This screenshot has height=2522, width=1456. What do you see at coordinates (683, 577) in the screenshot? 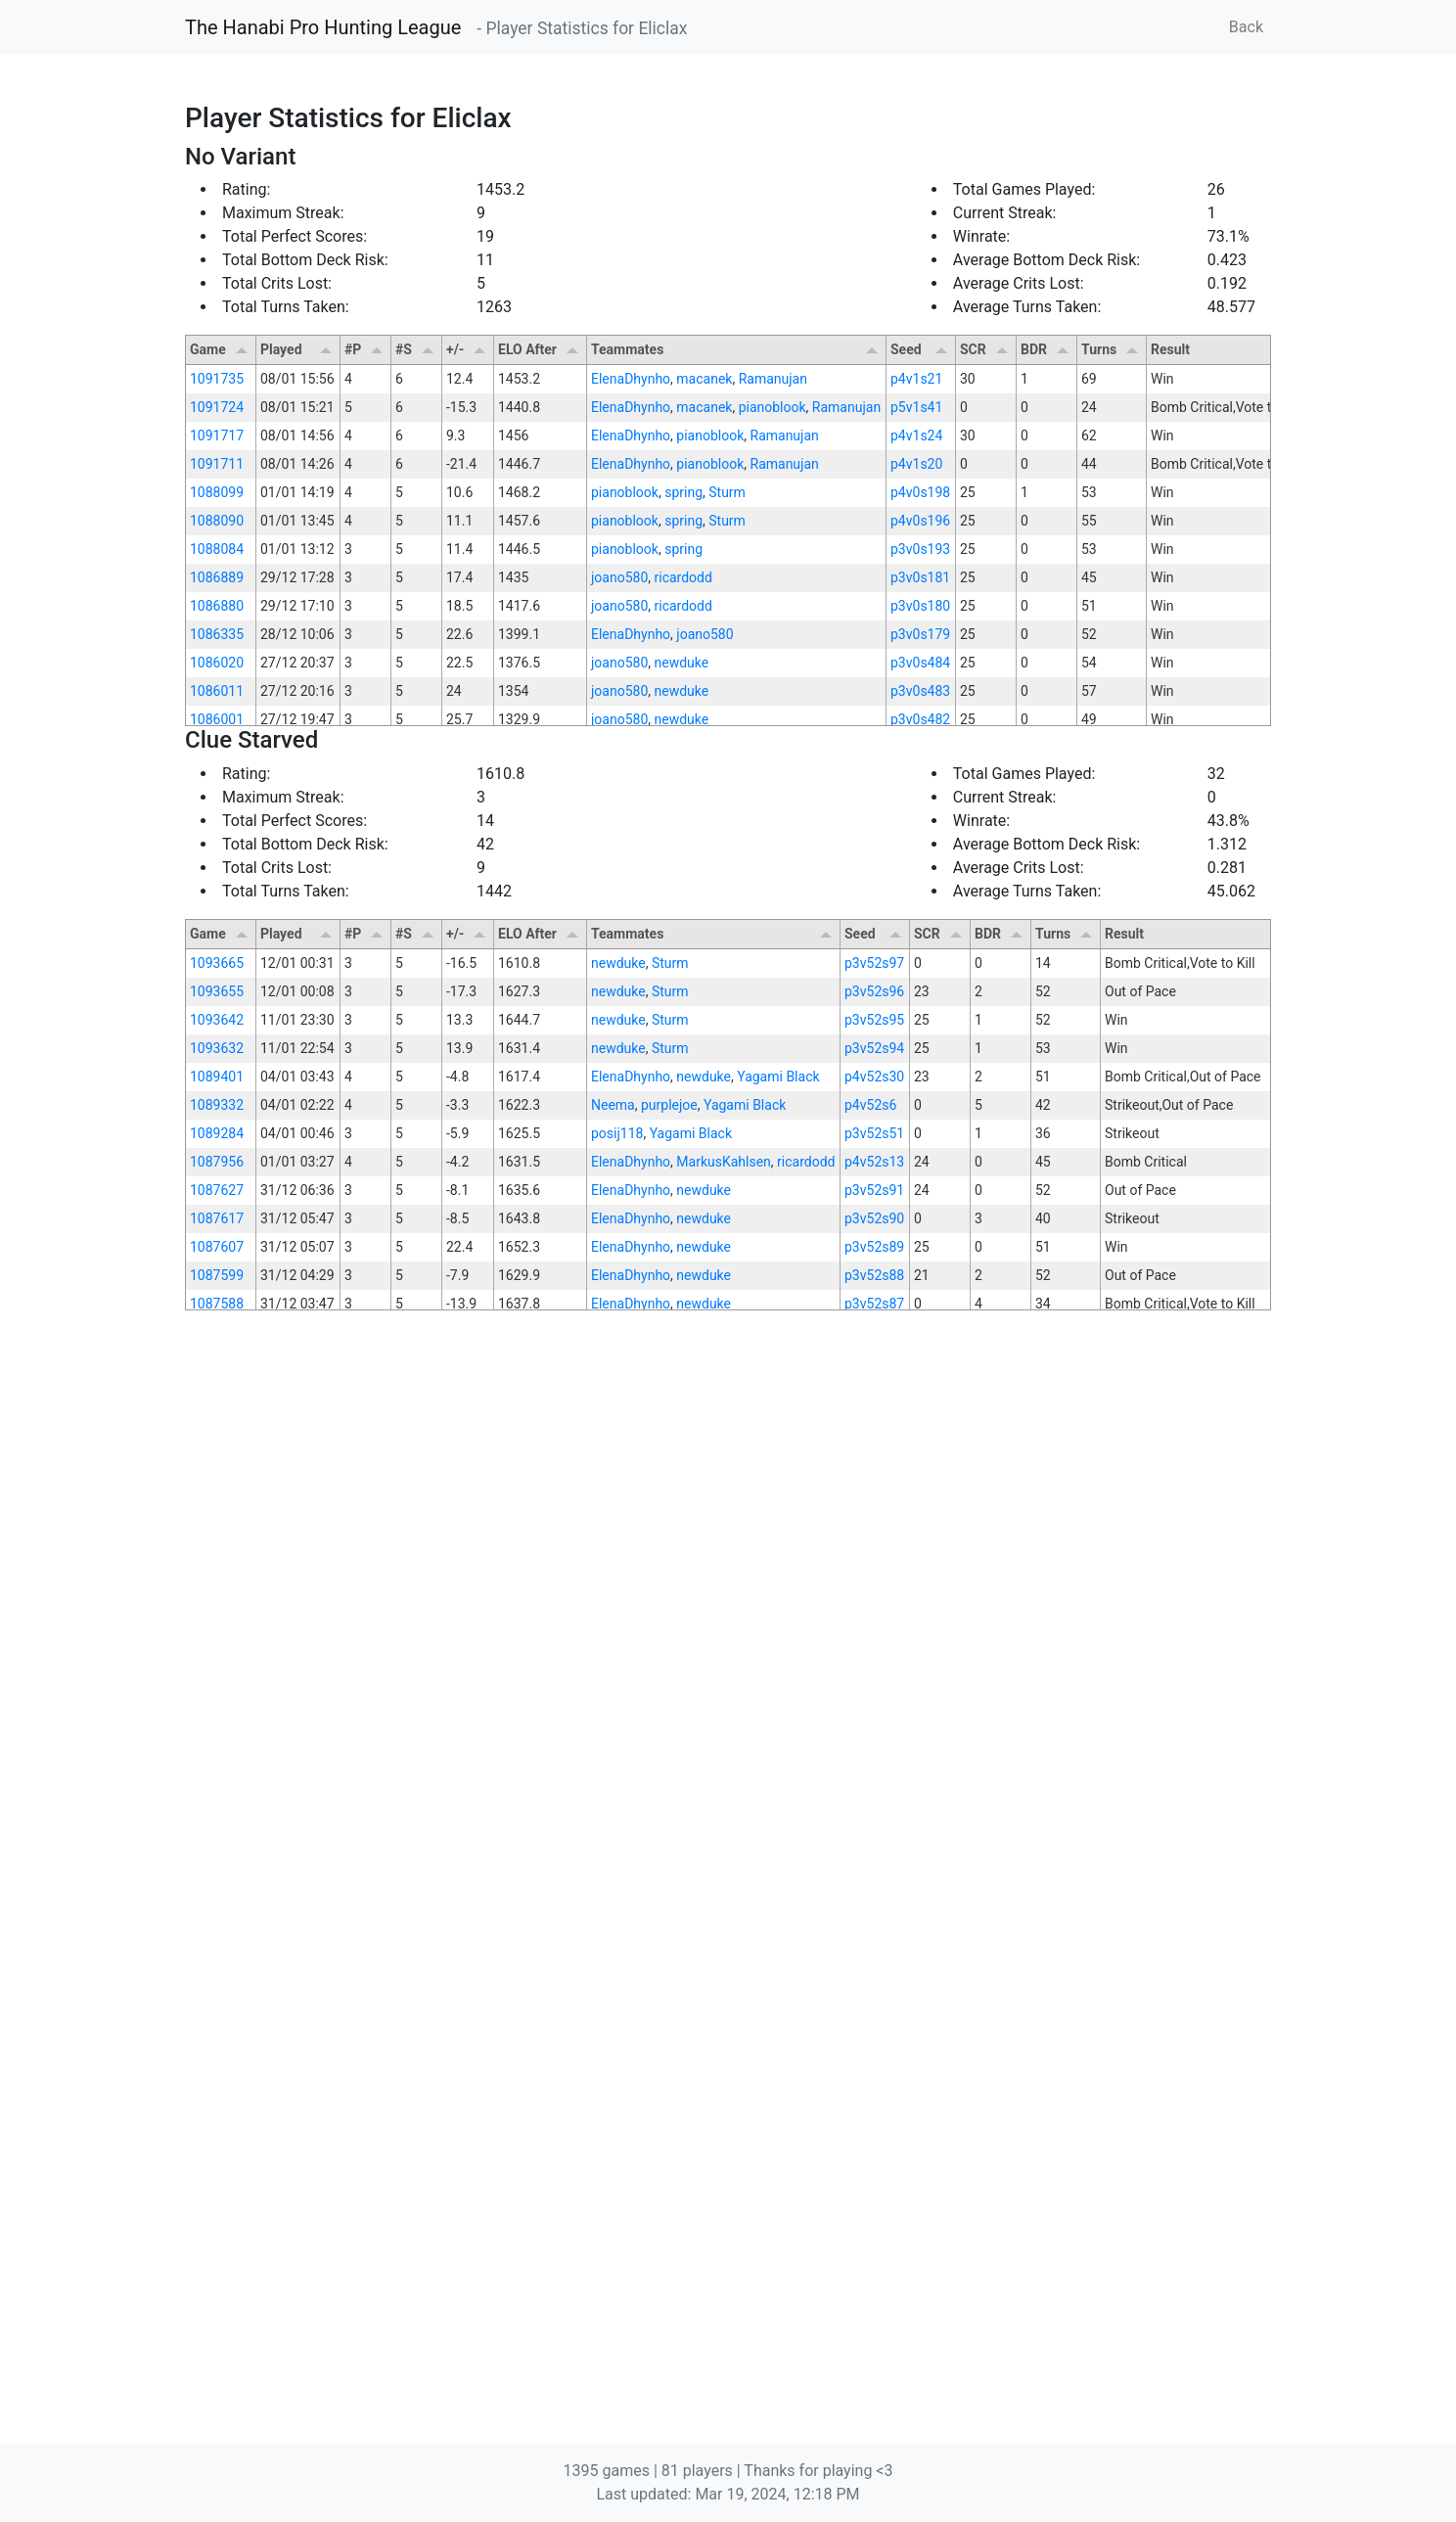
I see `ricardodd` at bounding box center [683, 577].